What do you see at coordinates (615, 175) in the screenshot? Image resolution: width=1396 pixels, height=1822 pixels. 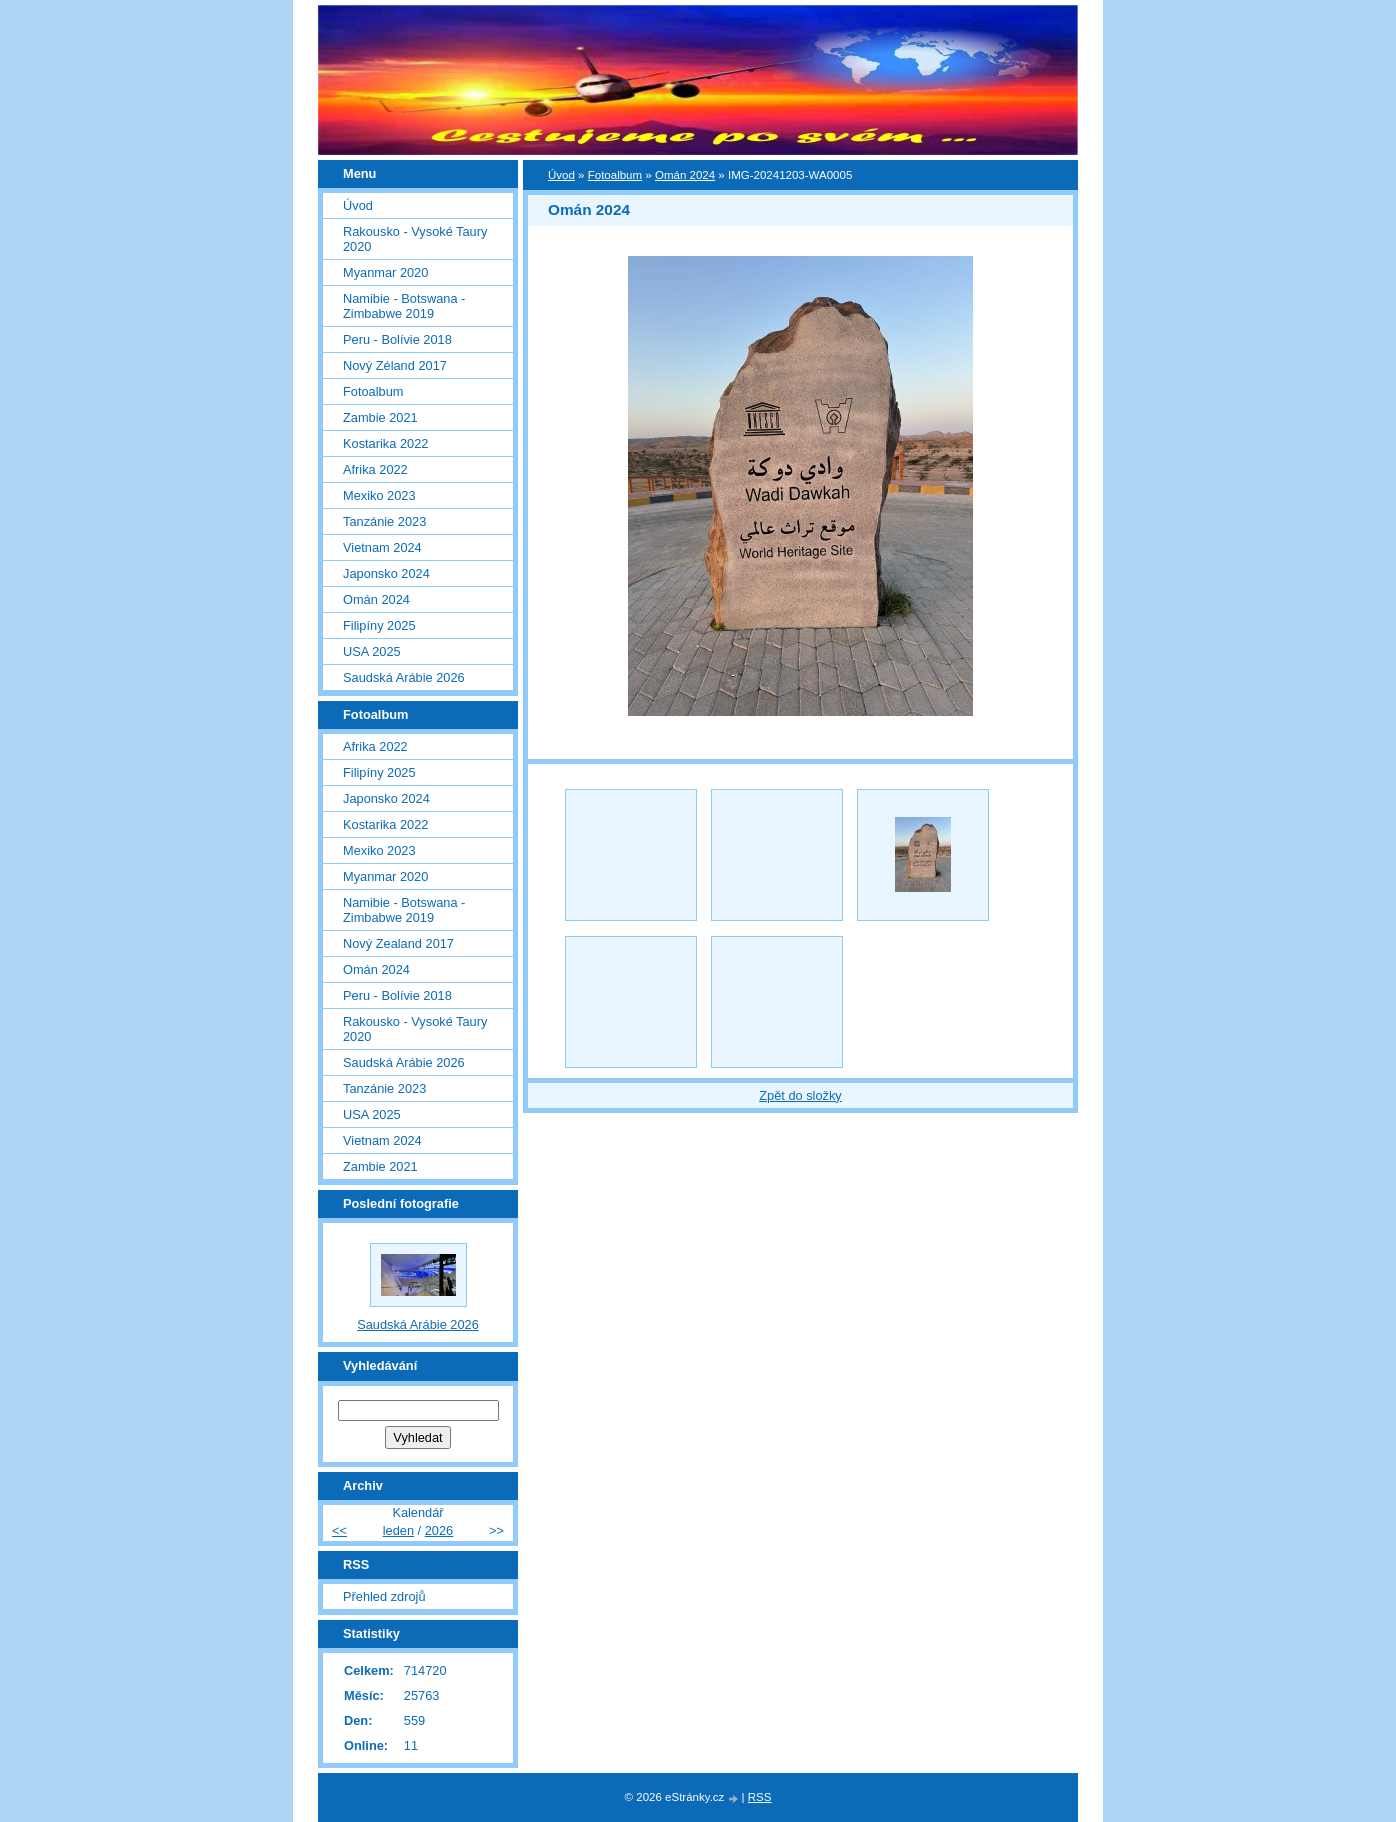 I see `Fotoalbum` at bounding box center [615, 175].